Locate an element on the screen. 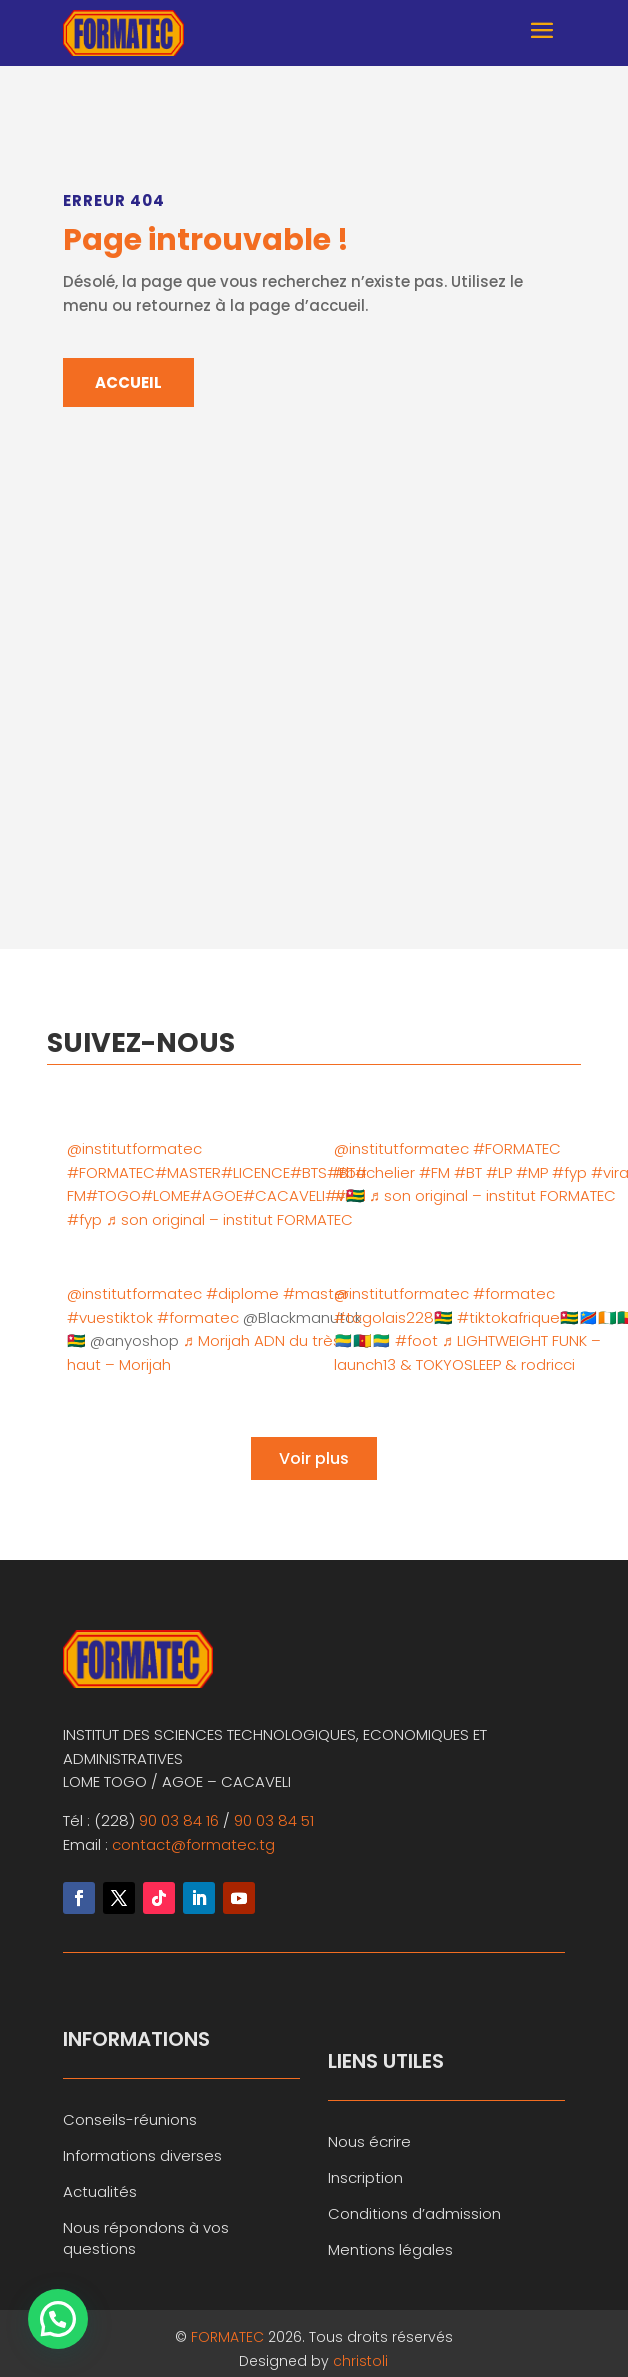 This screenshot has width=628, height=2377. #AGOE is located at coordinates (216, 1195).